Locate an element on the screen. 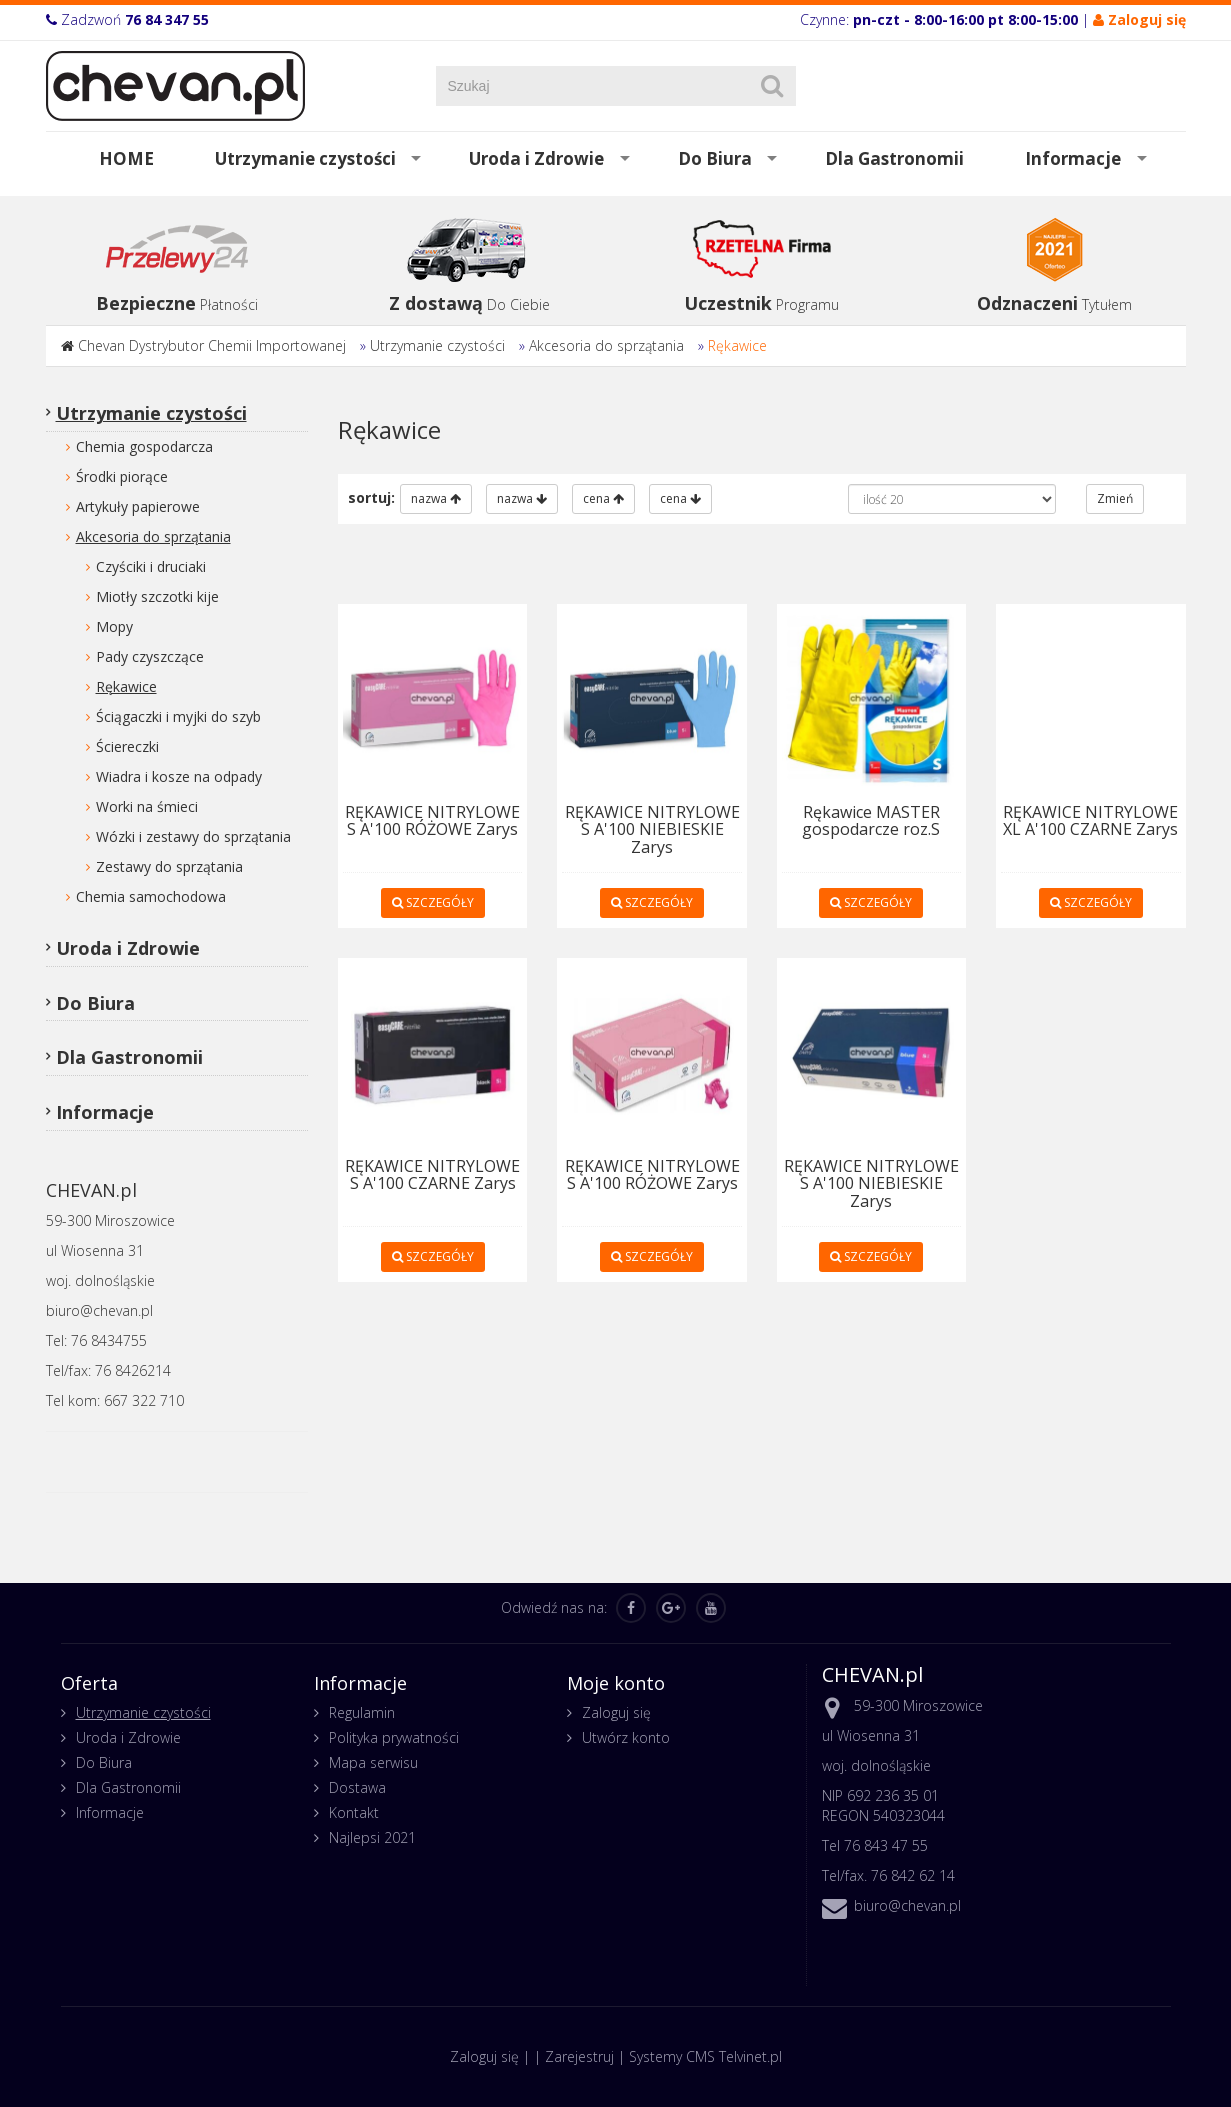 Image resolution: width=1231 pixels, height=2107 pixels. Dostawa is located at coordinates (357, 1787).